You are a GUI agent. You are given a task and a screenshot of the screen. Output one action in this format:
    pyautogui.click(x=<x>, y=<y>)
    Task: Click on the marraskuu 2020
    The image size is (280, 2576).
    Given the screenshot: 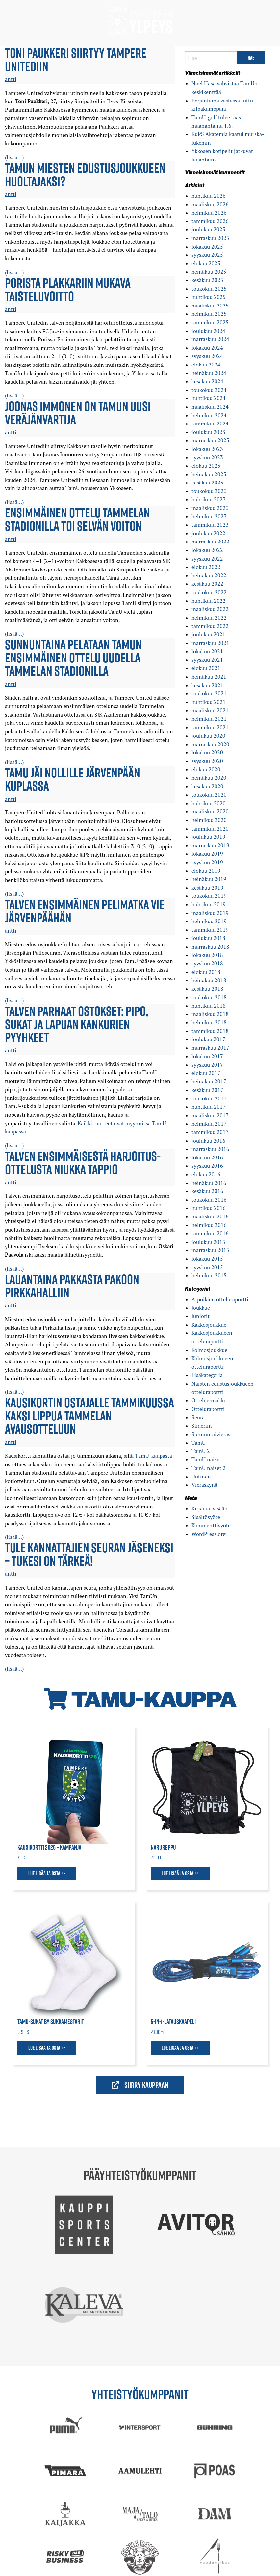 What is the action you would take?
    pyautogui.click(x=210, y=744)
    